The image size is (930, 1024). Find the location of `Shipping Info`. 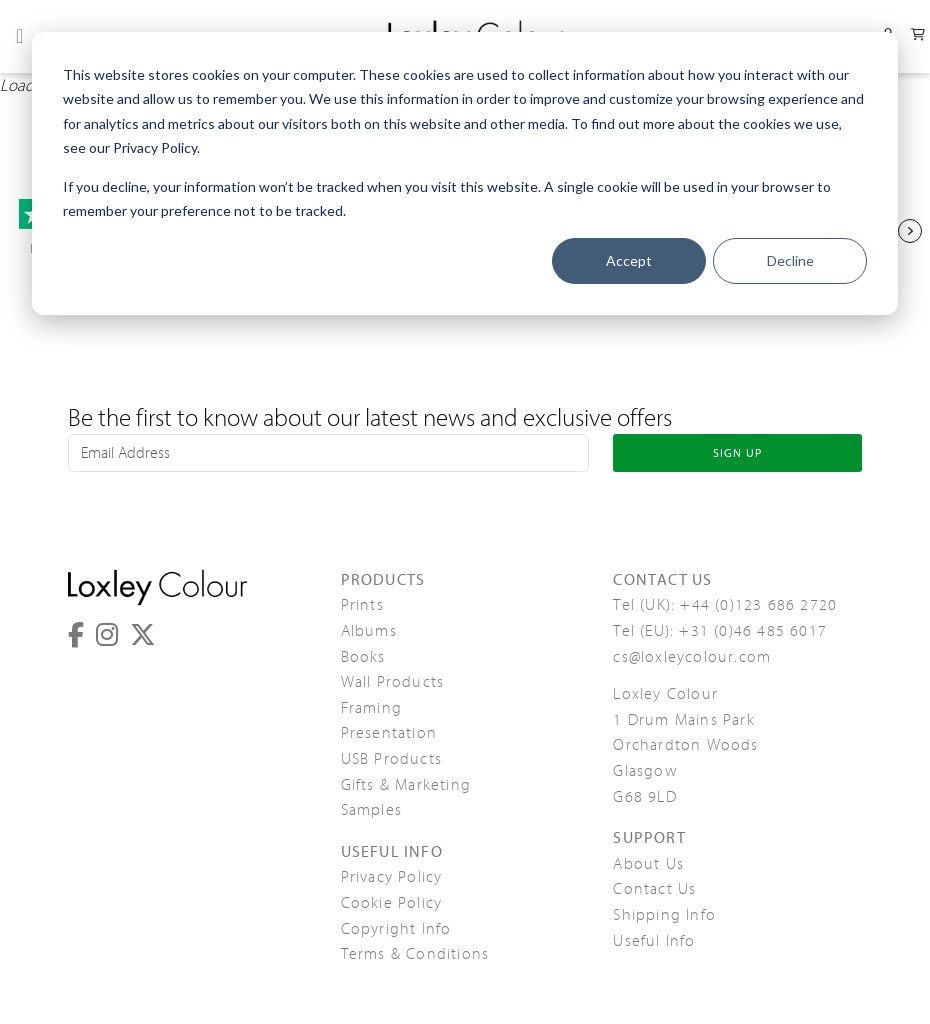

Shipping Info is located at coordinates (664, 915).